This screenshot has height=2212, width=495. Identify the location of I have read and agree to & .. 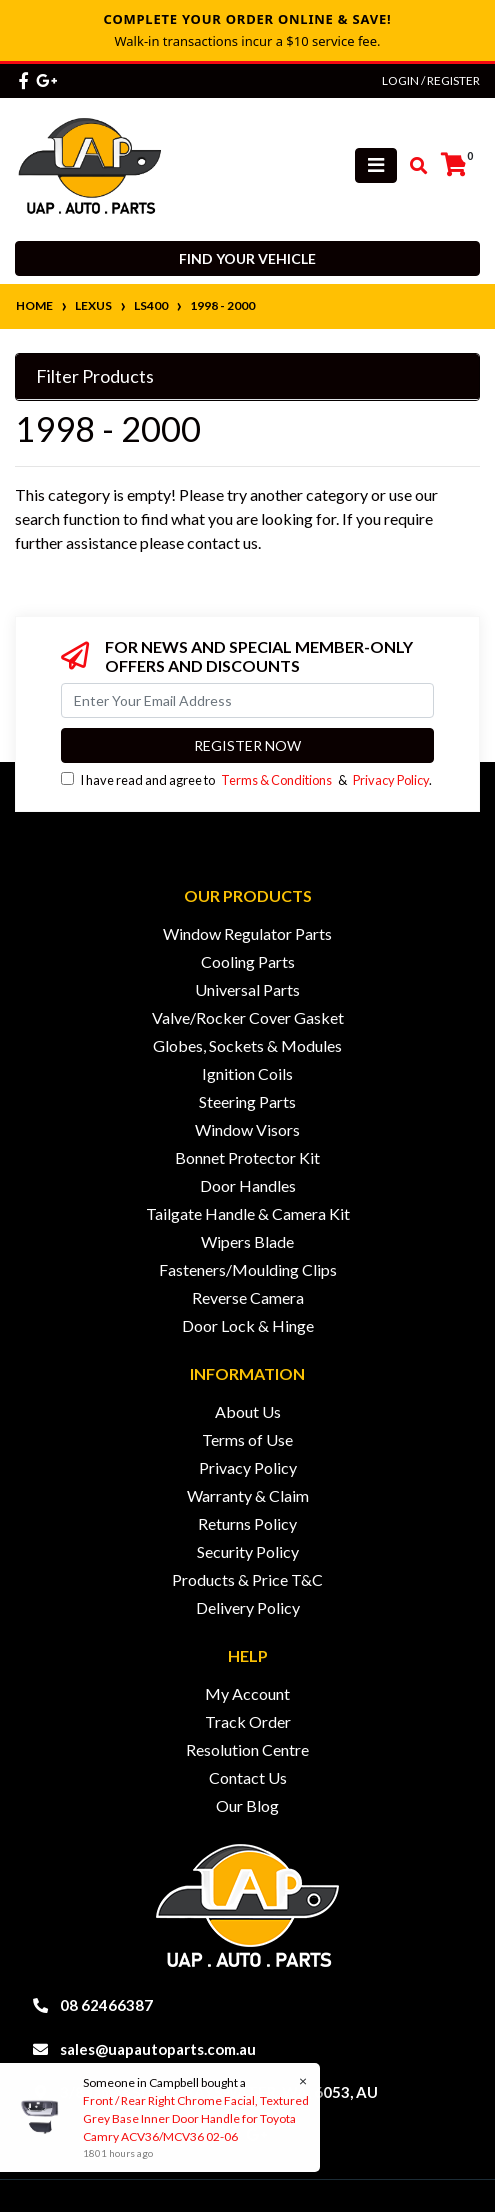
(246, 780).